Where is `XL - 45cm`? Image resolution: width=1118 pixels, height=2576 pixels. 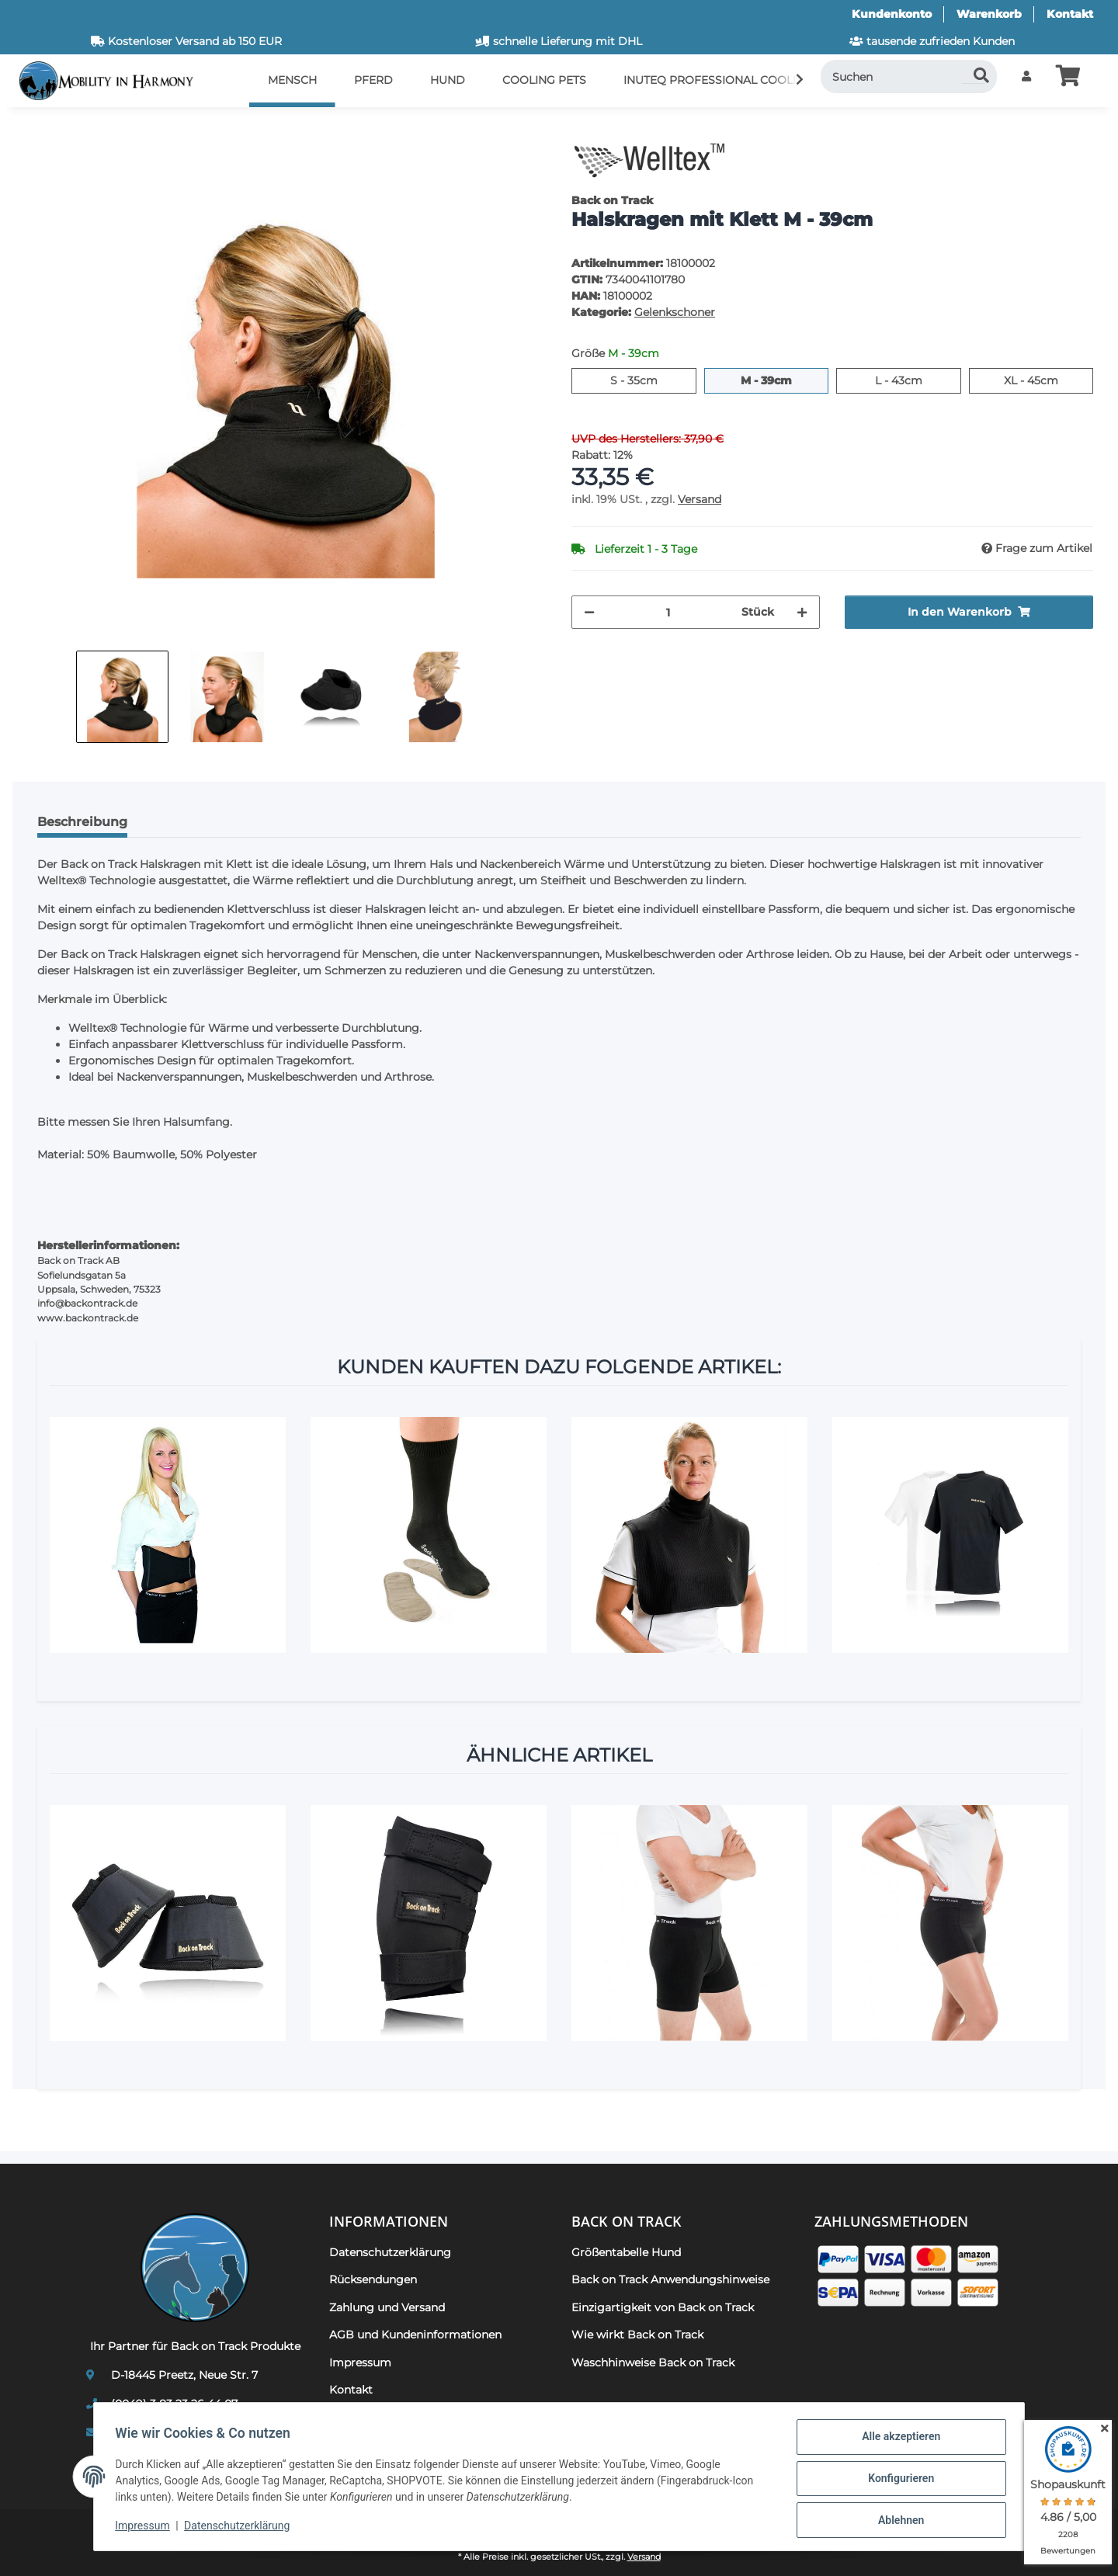 XL - 45cm is located at coordinates (1048, 379).